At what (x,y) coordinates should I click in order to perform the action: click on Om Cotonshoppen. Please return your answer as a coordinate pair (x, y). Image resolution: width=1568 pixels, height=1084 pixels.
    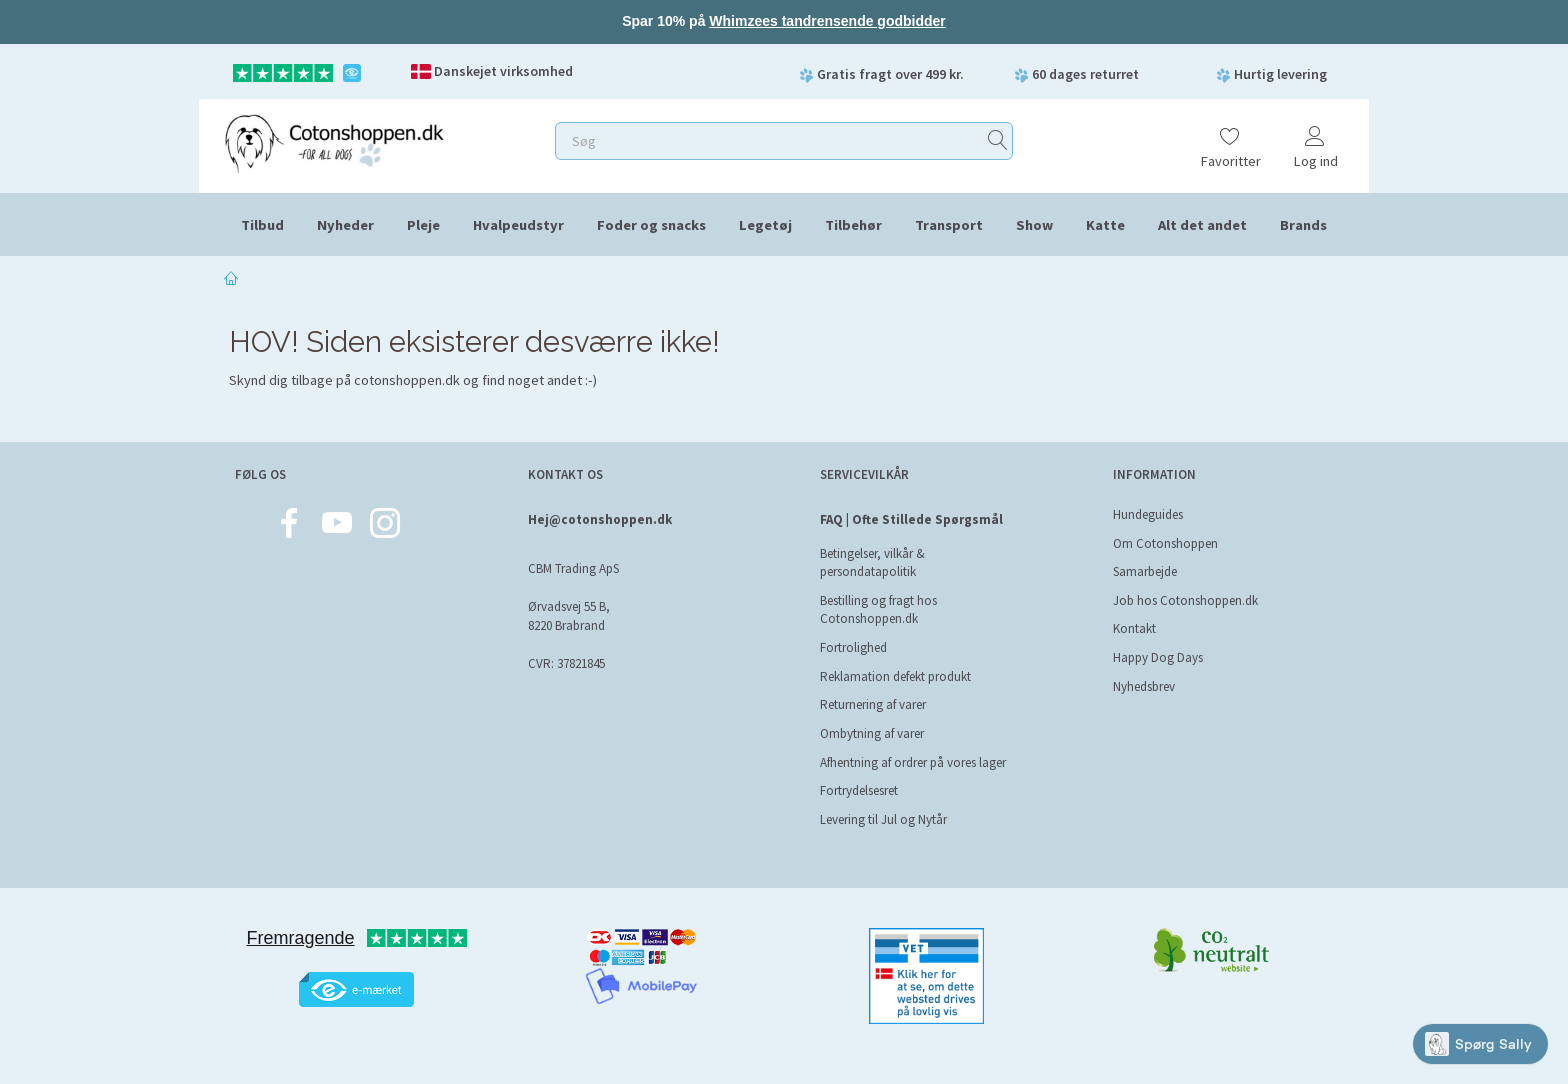
    Looking at the image, I should click on (1165, 543).